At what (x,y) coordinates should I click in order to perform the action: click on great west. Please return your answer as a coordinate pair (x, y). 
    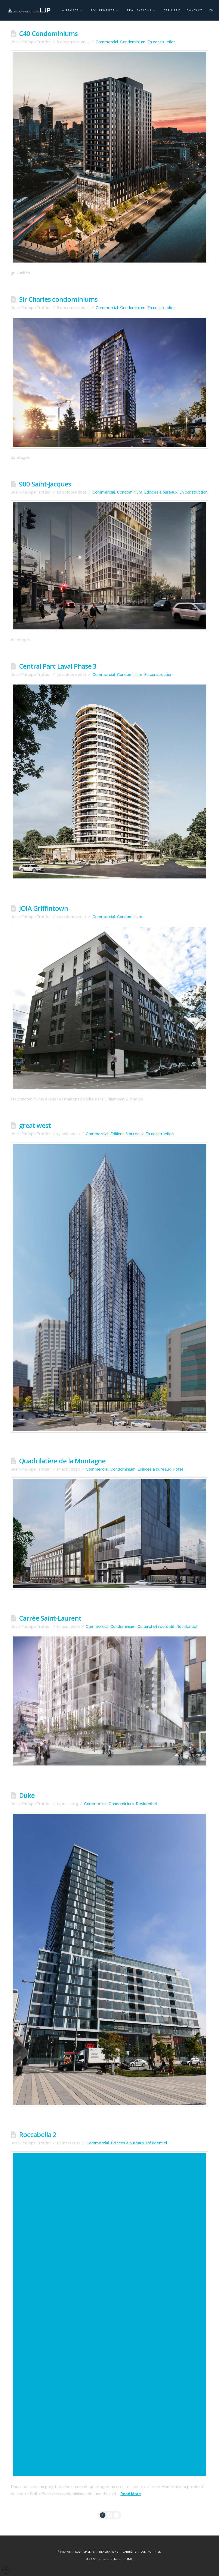
    Looking at the image, I should click on (34, 1125).